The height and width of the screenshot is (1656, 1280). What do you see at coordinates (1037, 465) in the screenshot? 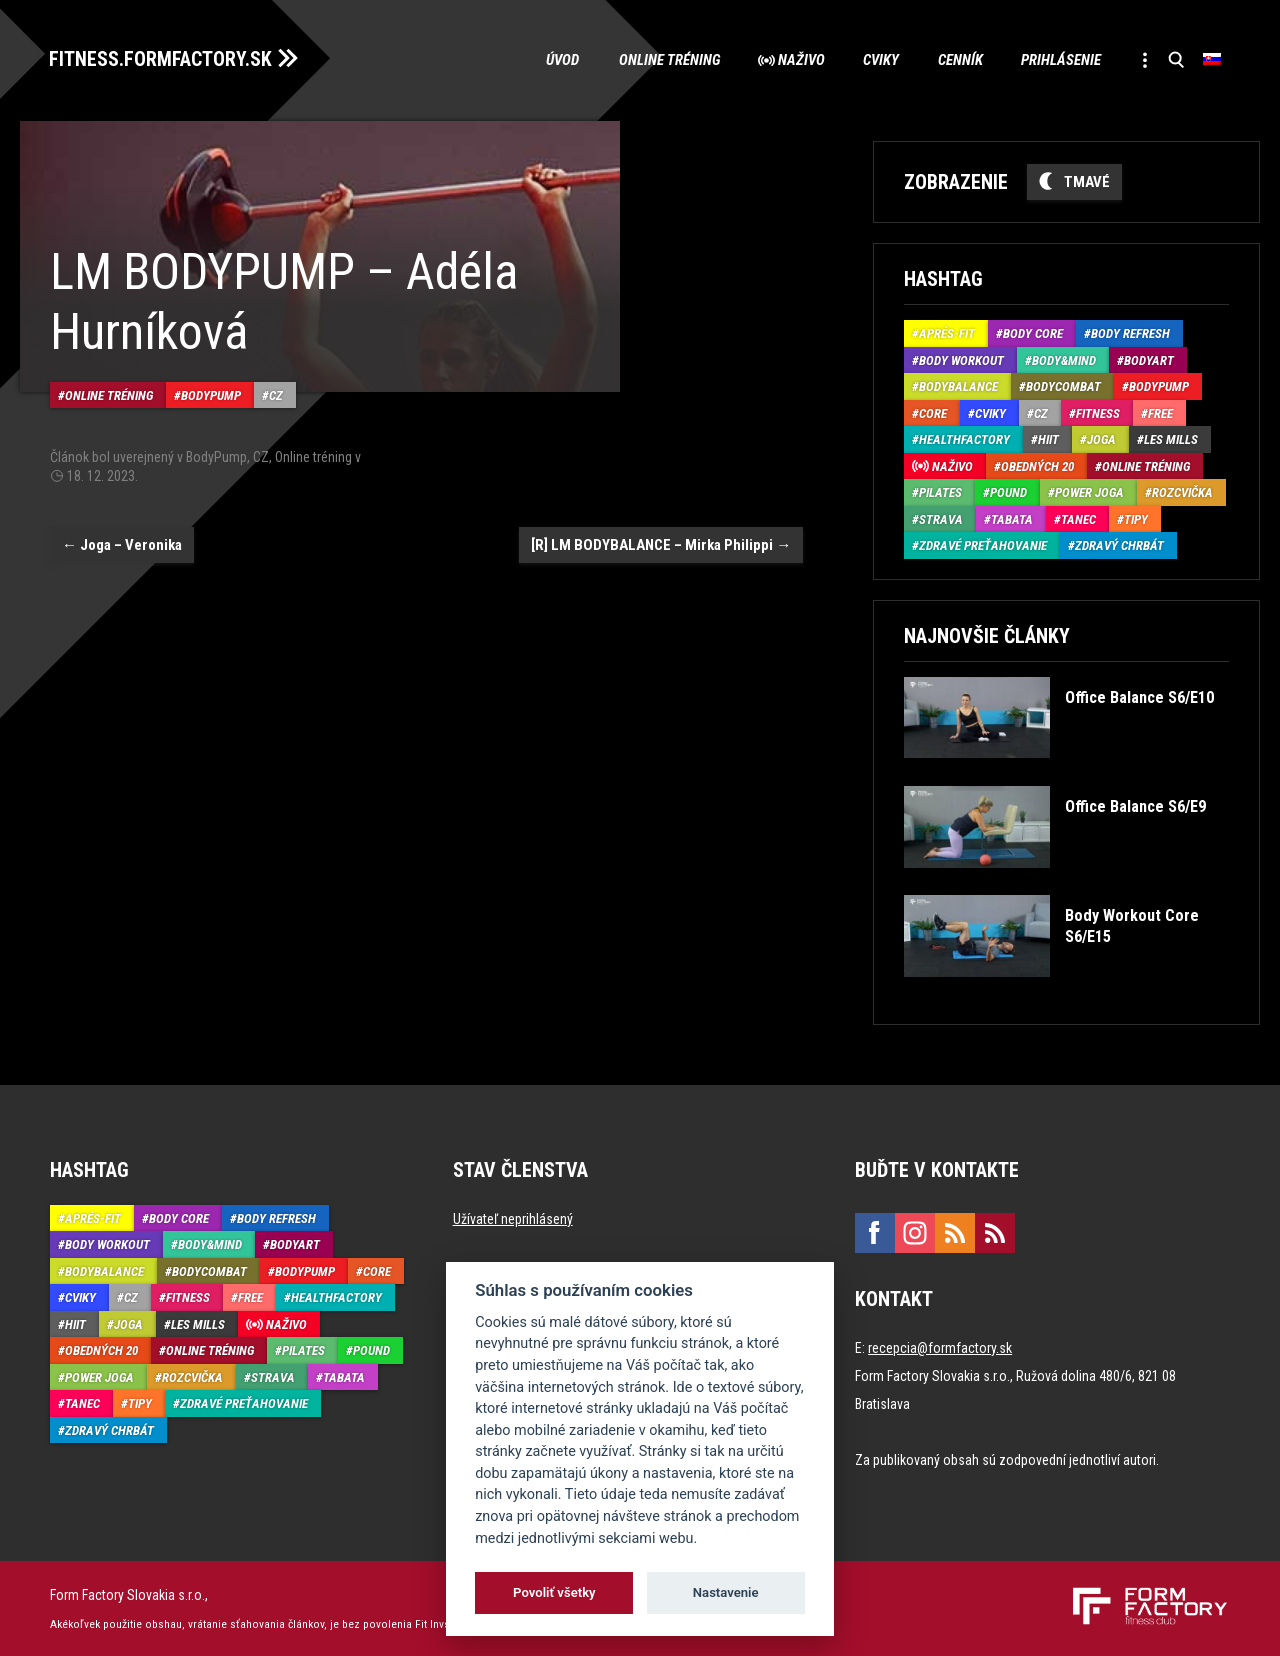
I see `Obedných 20` at bounding box center [1037, 465].